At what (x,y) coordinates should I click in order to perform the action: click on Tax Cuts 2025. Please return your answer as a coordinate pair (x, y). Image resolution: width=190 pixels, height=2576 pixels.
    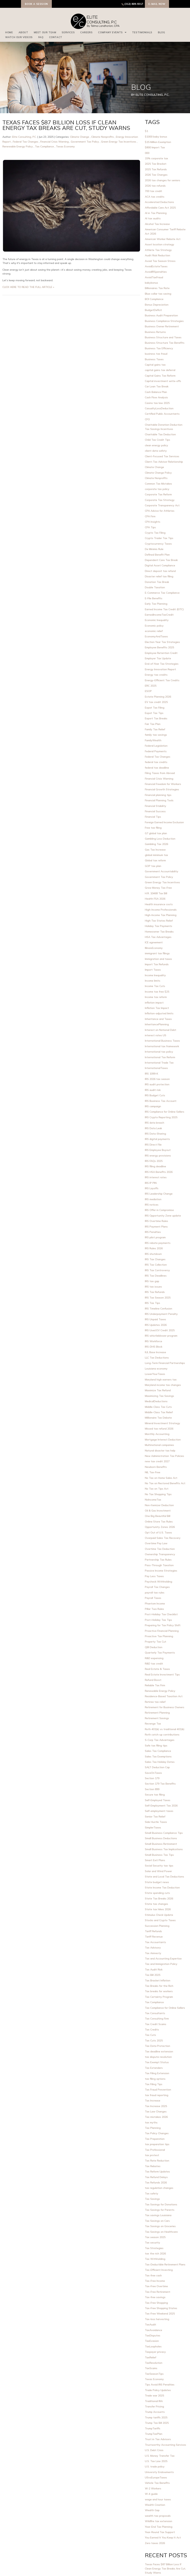
    Looking at the image, I should click on (154, 2040).